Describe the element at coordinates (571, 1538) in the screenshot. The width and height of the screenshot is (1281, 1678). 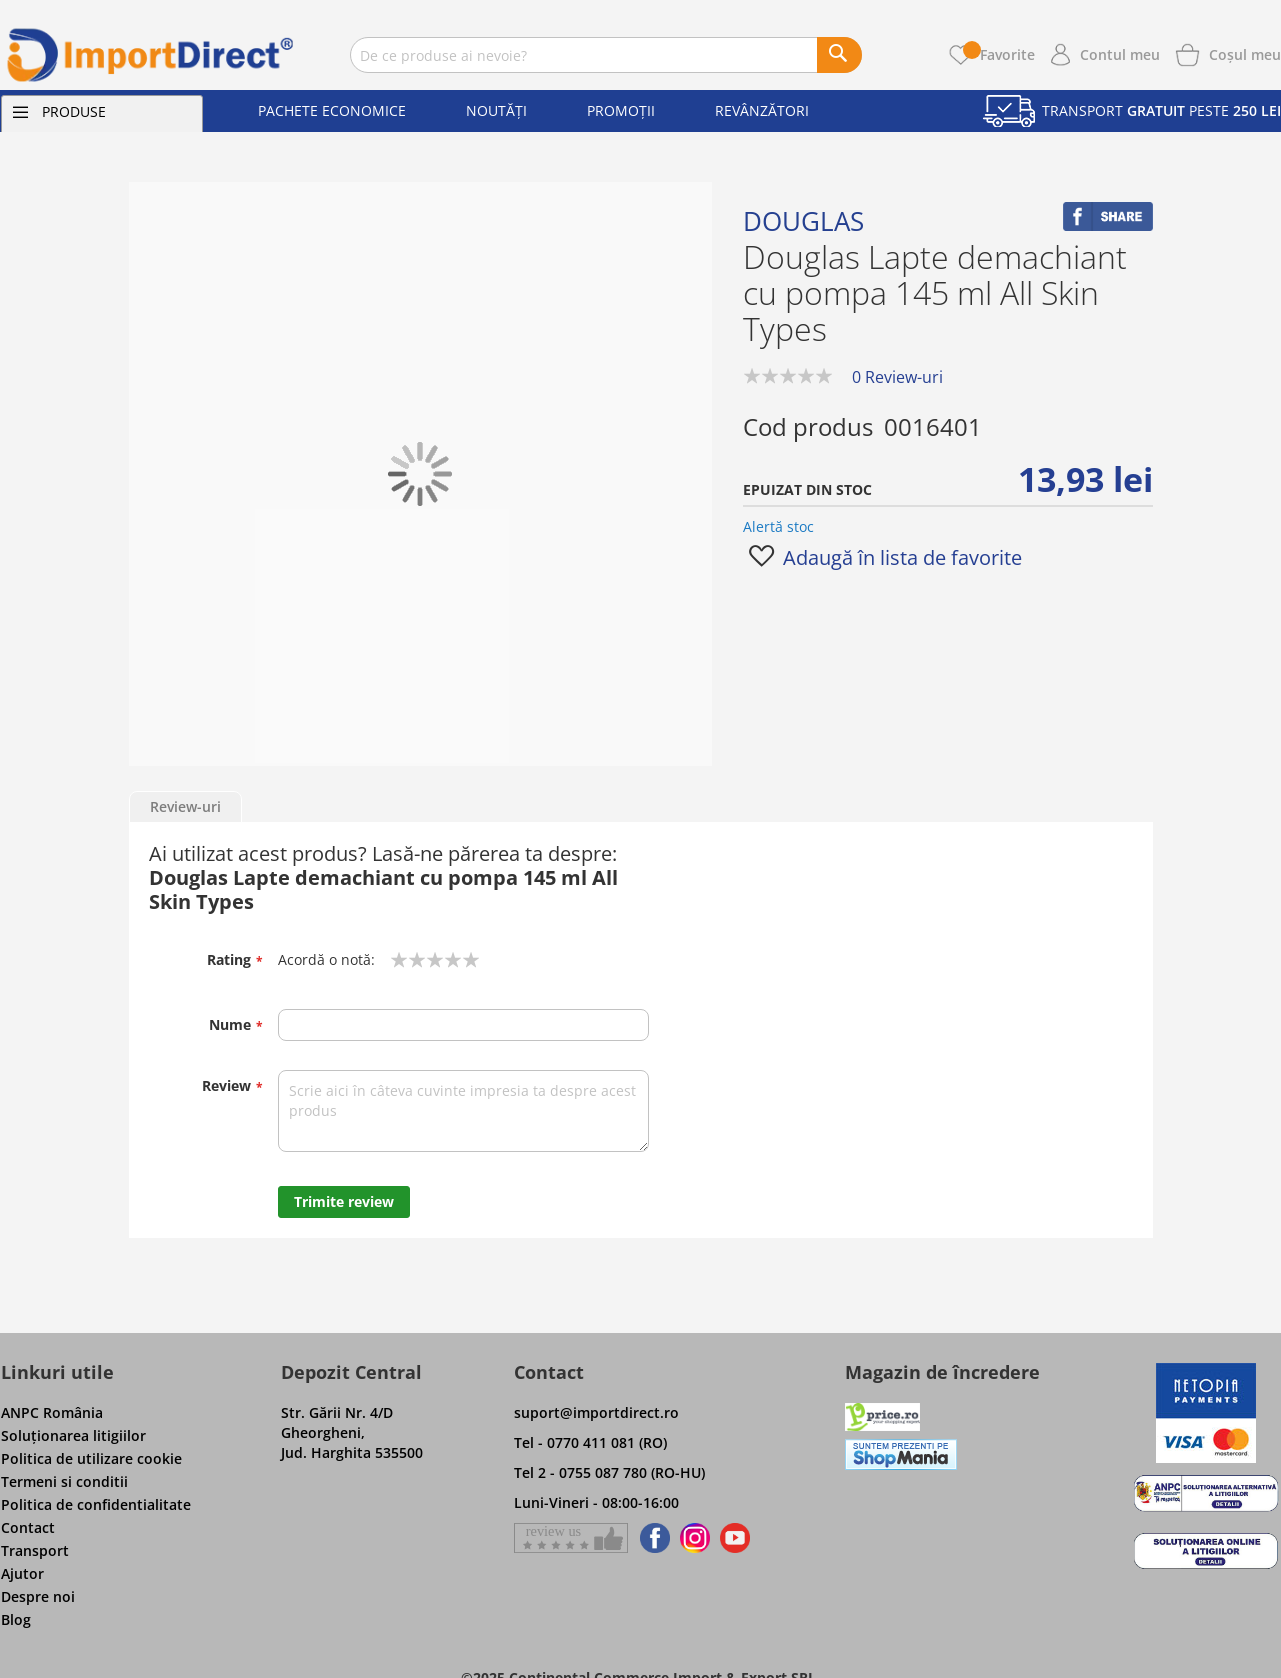
I see `[Give a review on Facebok]` at that location.